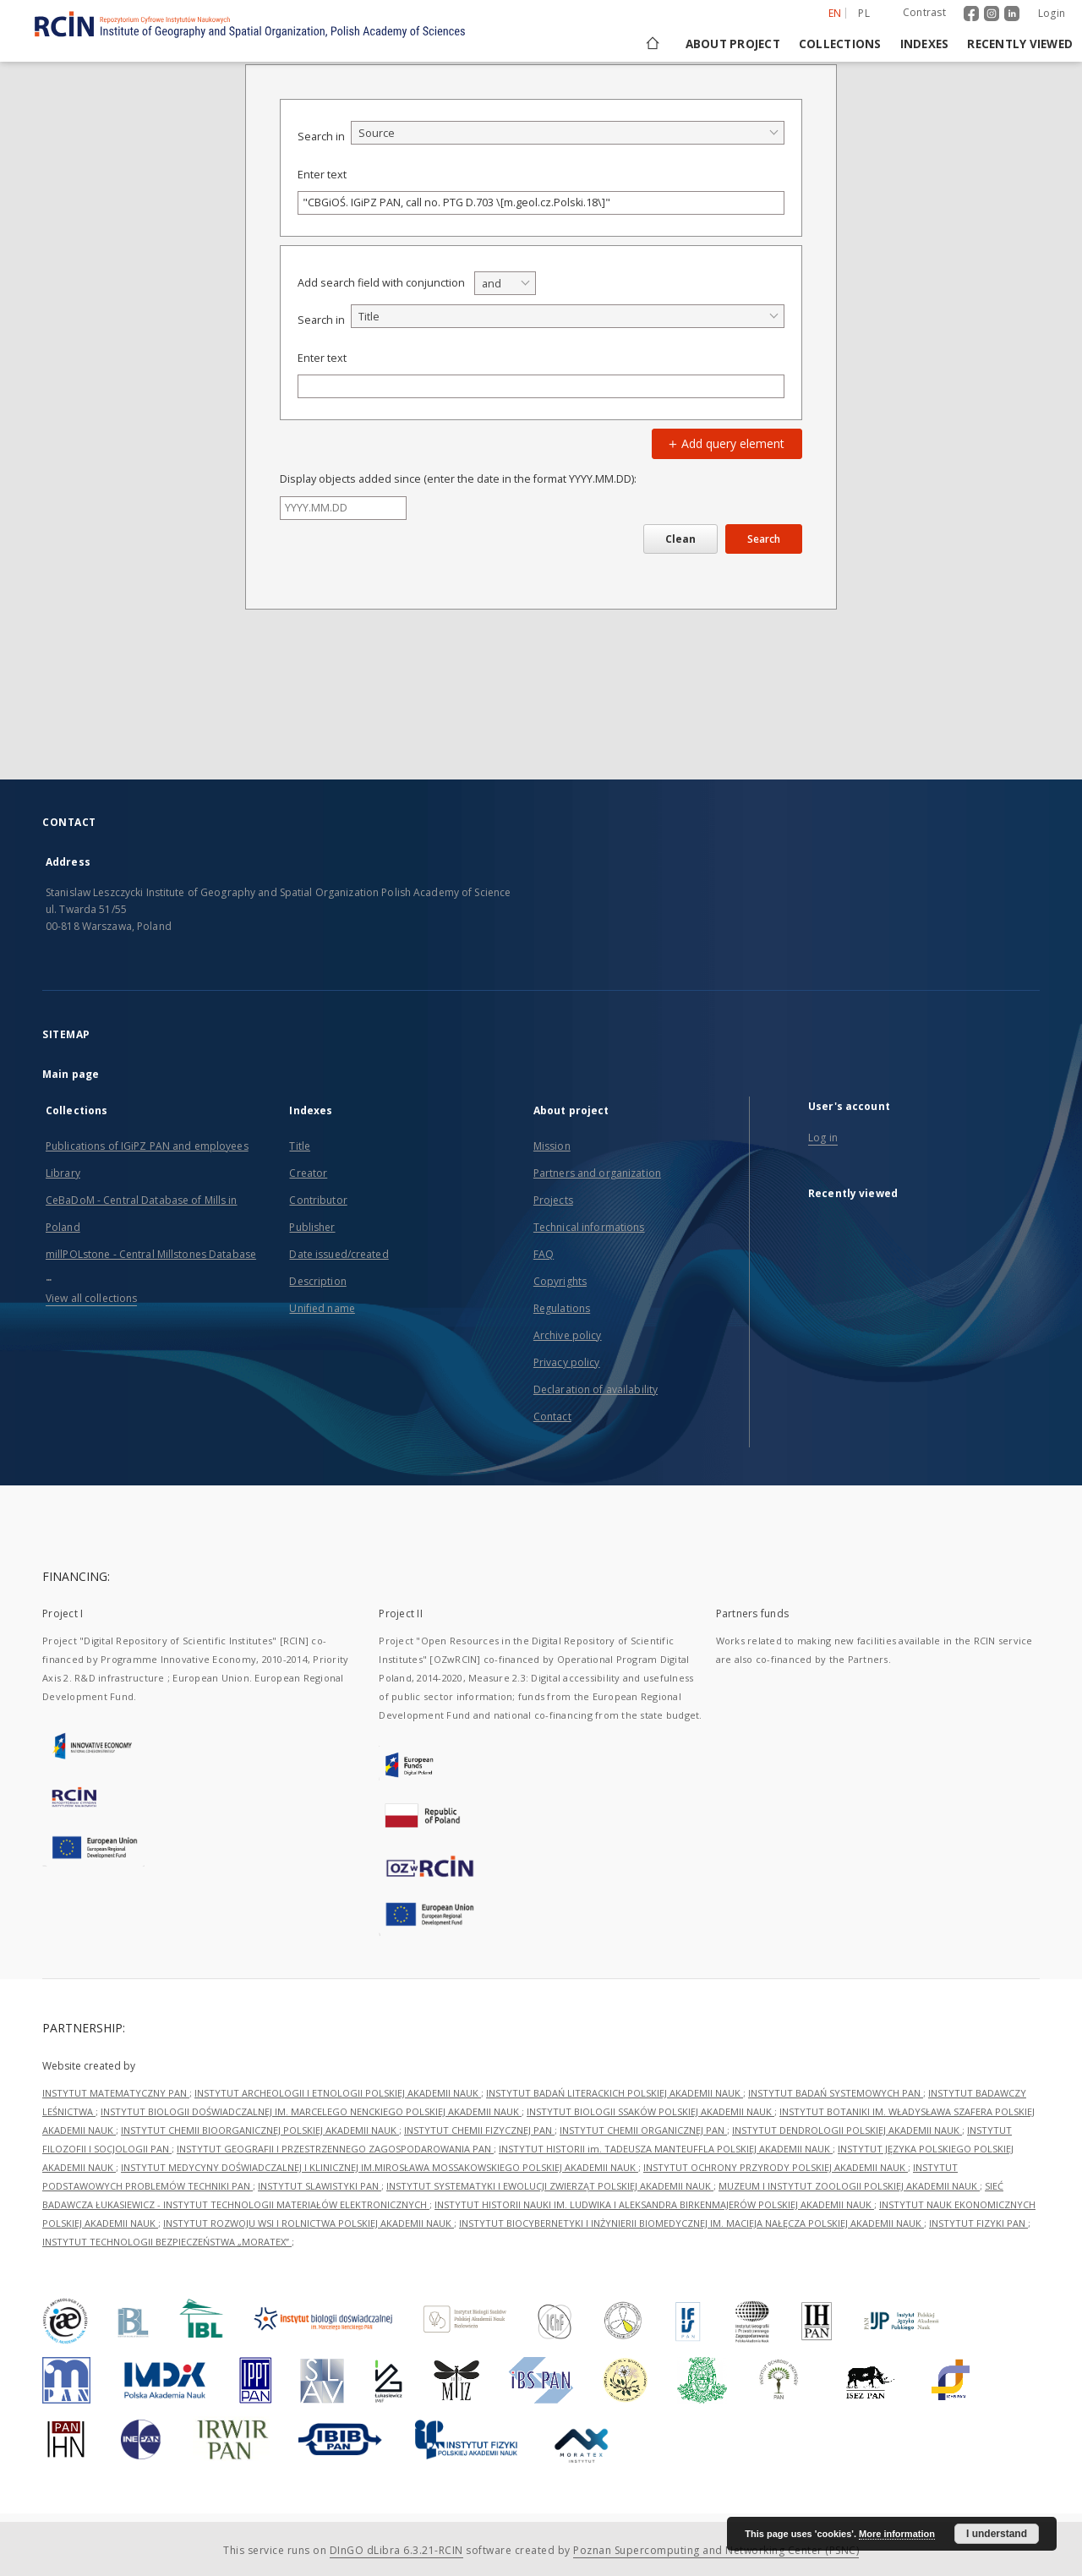  Describe the element at coordinates (151, 1254) in the screenshot. I see `millPOLstone - Central Millstones Database` at that location.